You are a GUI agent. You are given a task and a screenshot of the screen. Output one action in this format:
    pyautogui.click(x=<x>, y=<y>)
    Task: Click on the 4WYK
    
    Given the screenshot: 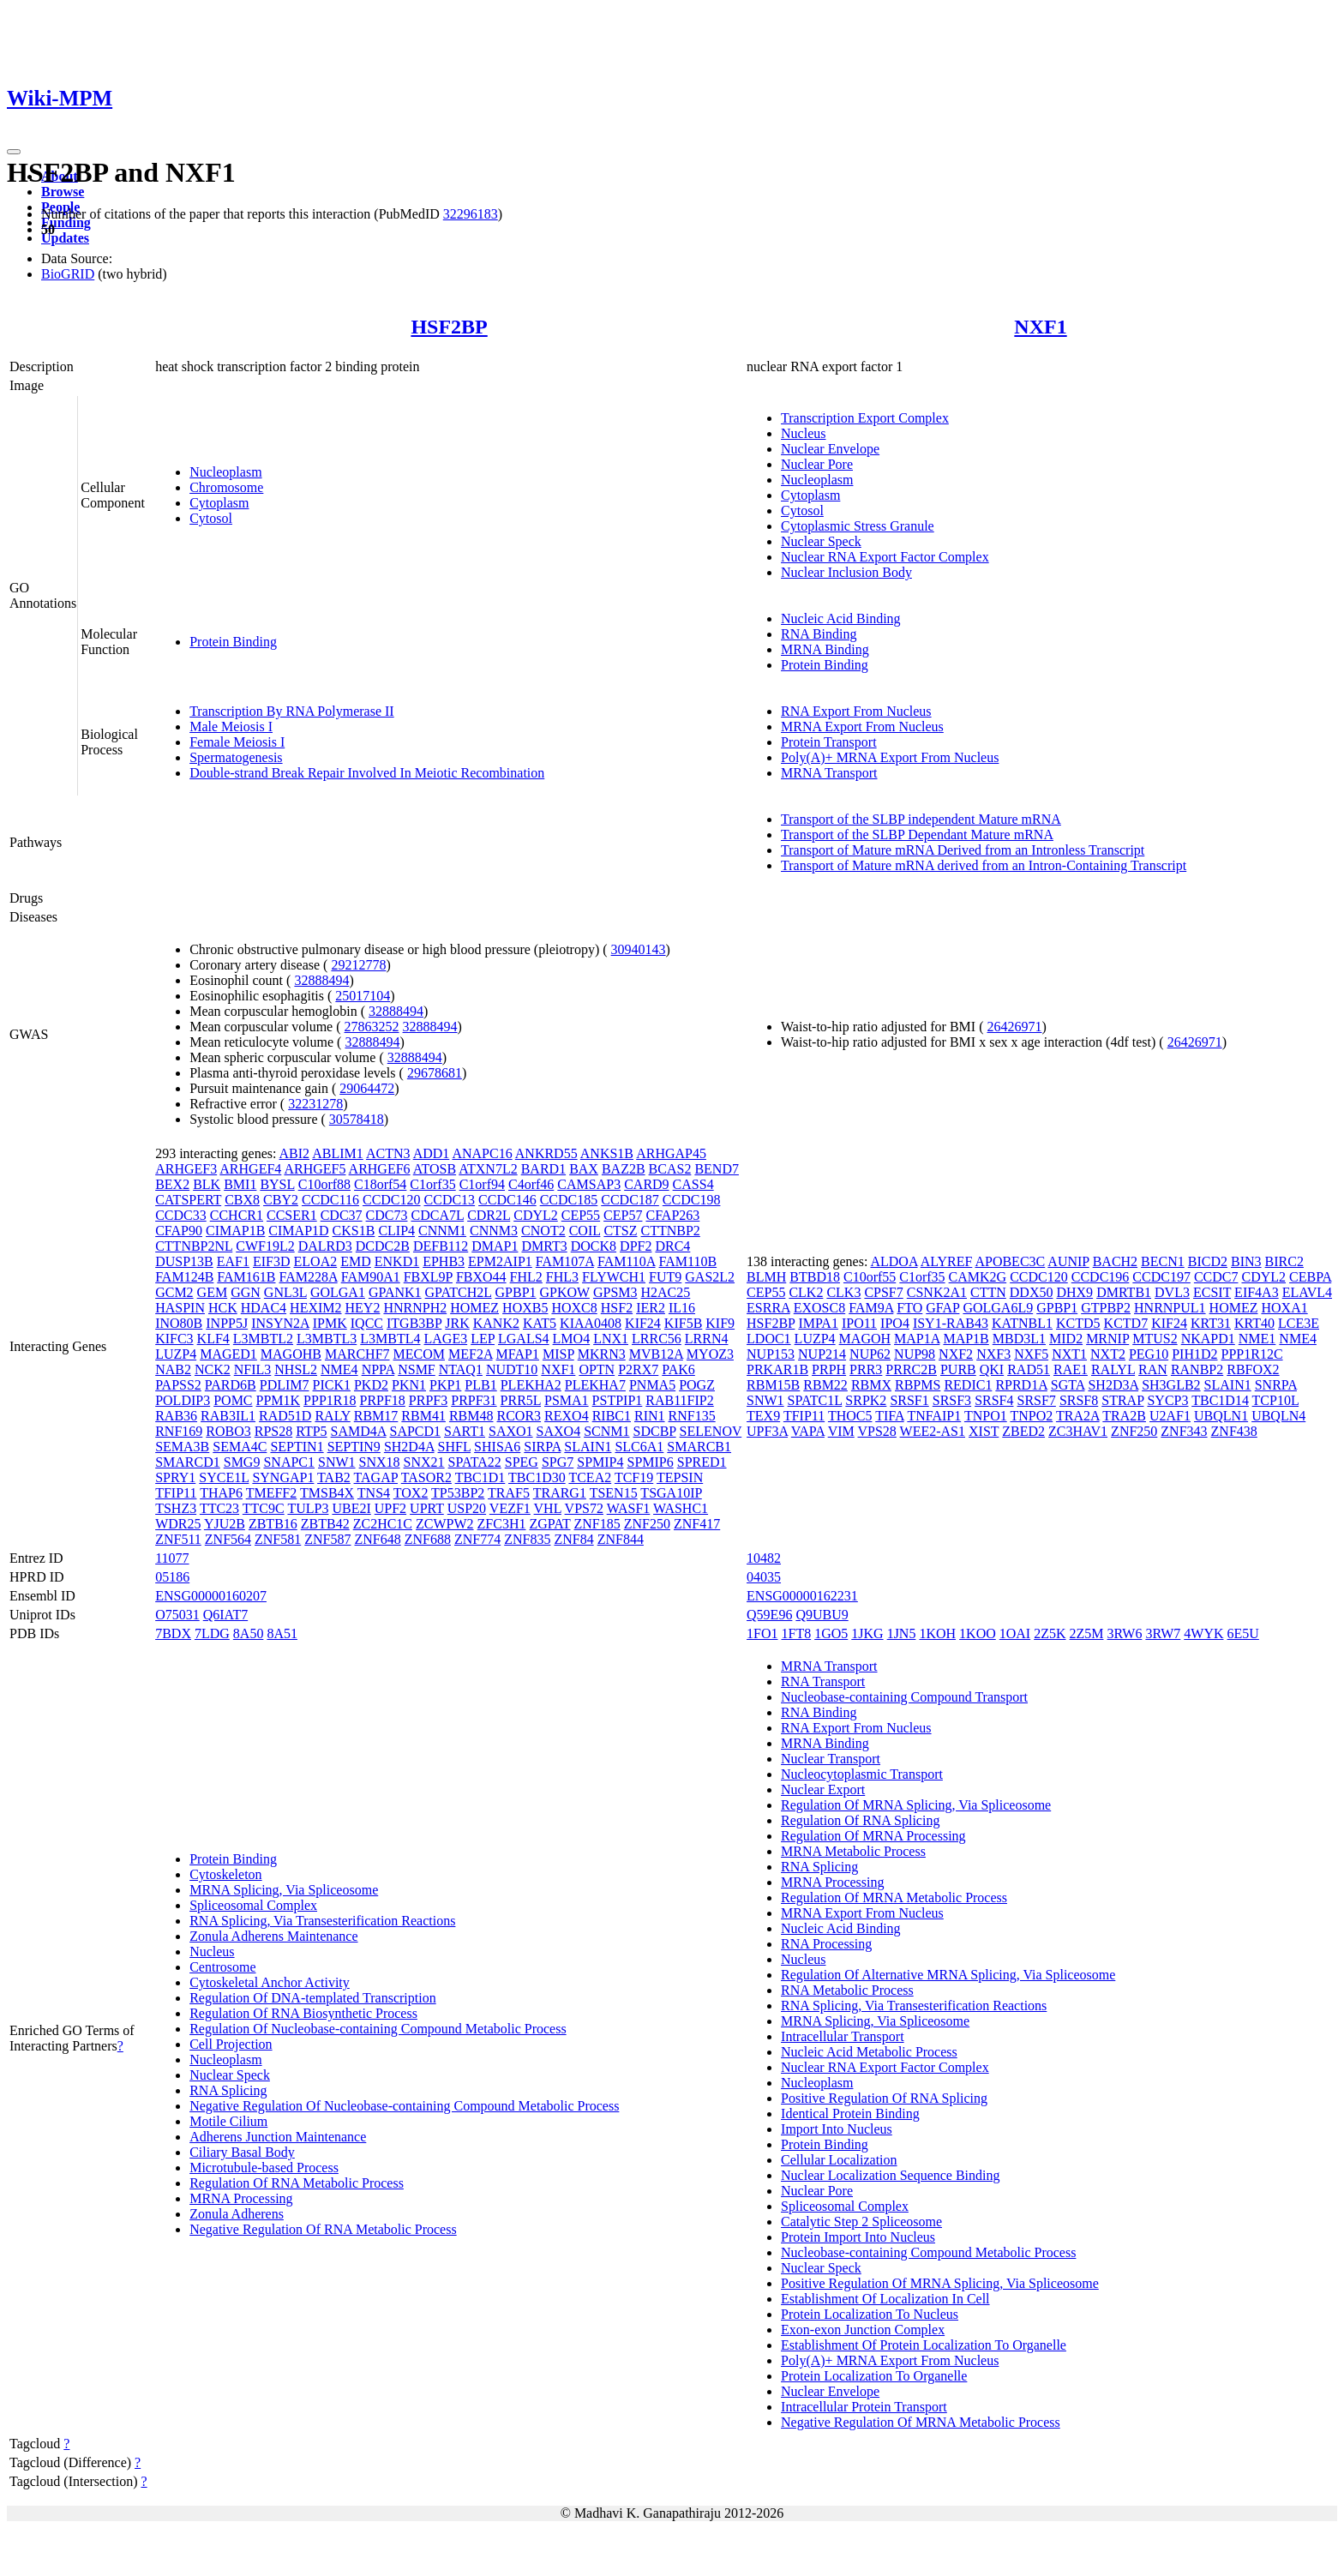 What is the action you would take?
    pyautogui.click(x=1203, y=1633)
    